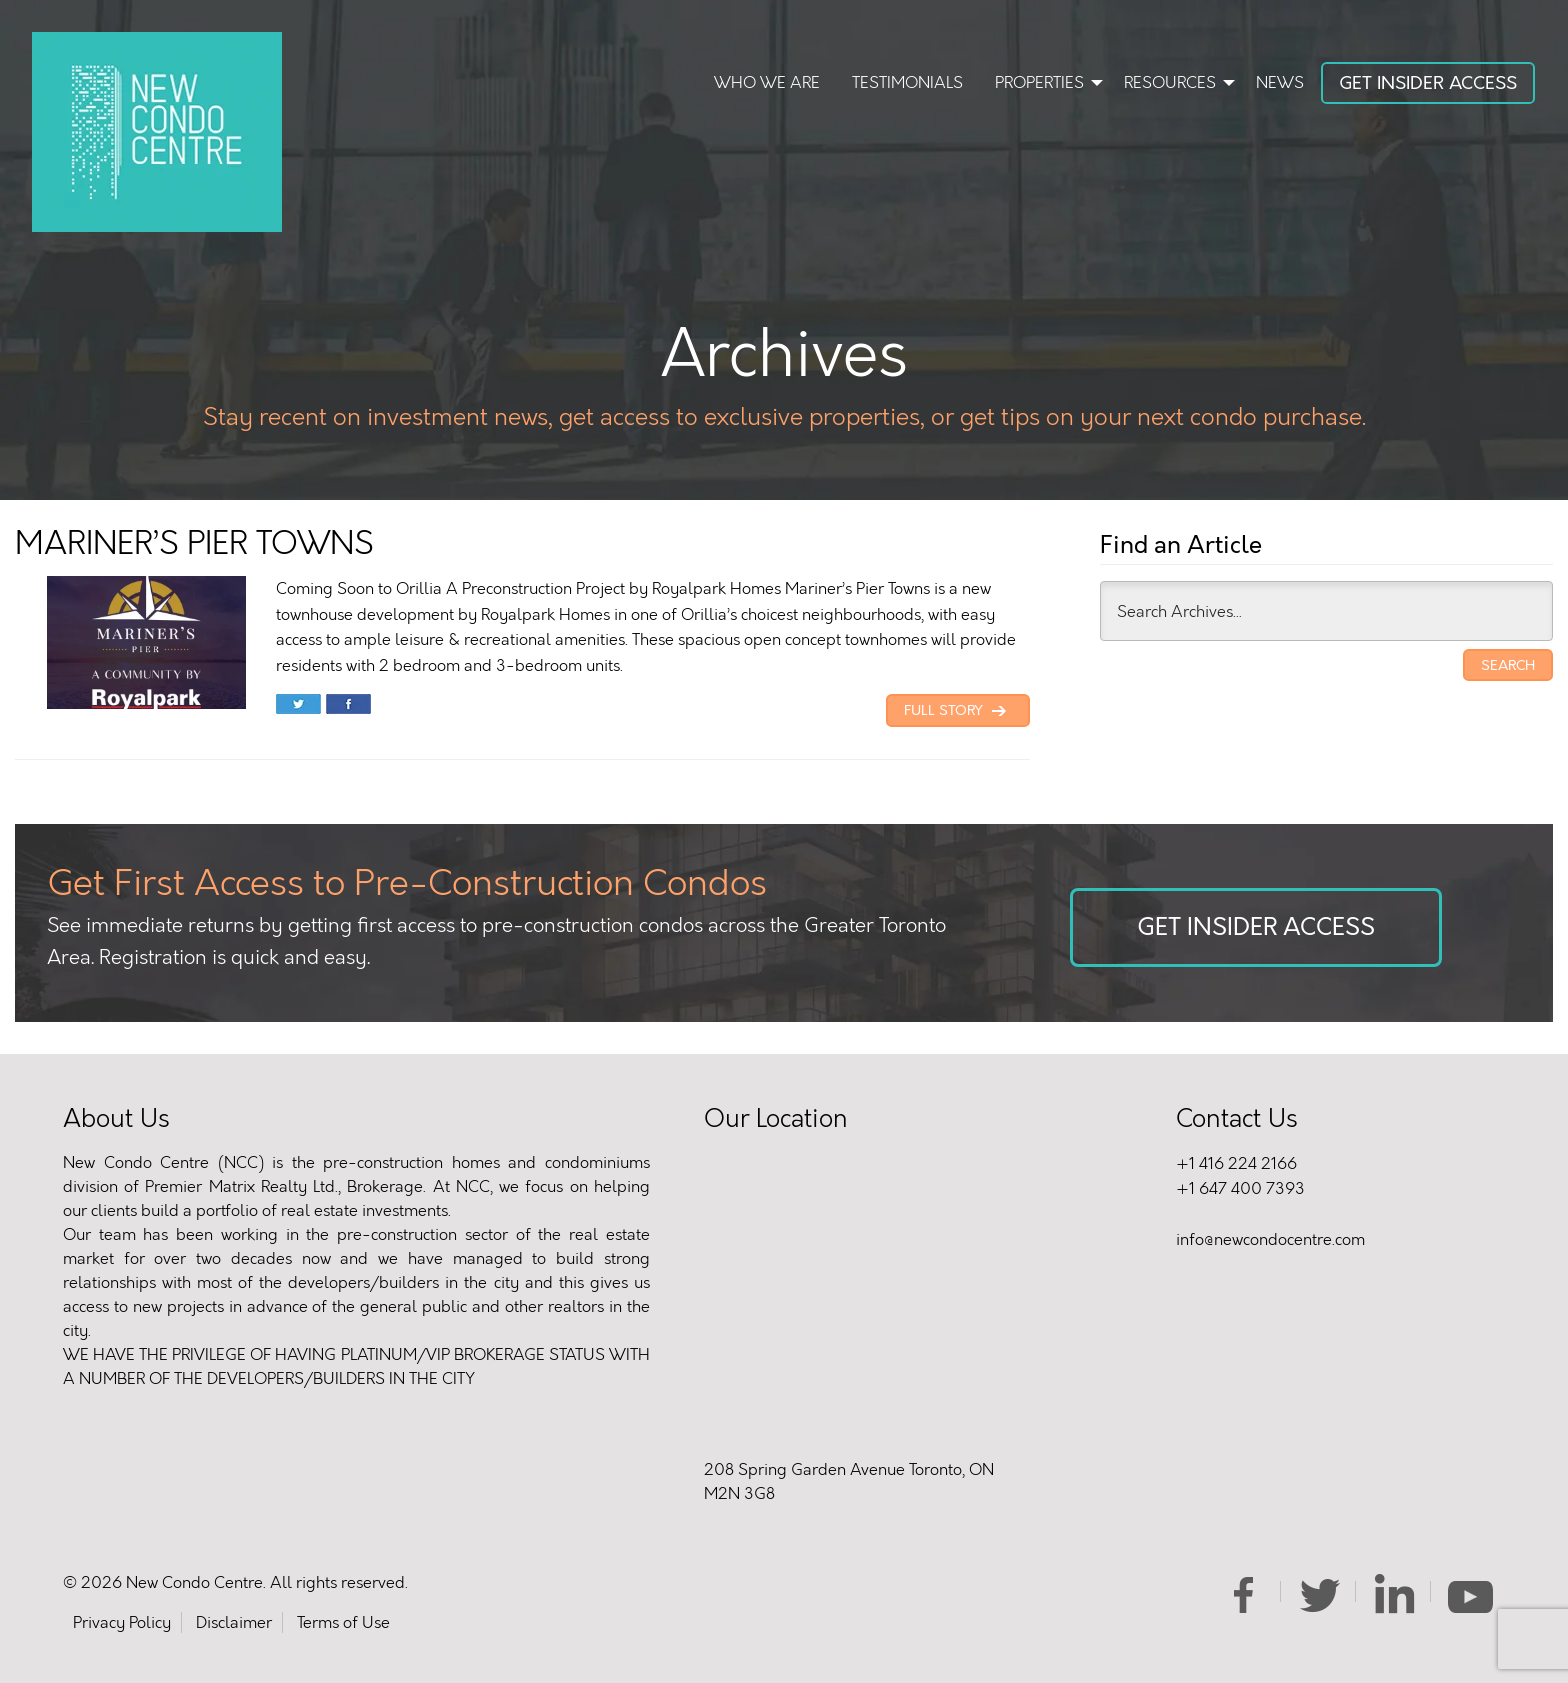 Image resolution: width=1568 pixels, height=1683 pixels. Describe the element at coordinates (298, 706) in the screenshot. I see `Share on Twitter` at that location.